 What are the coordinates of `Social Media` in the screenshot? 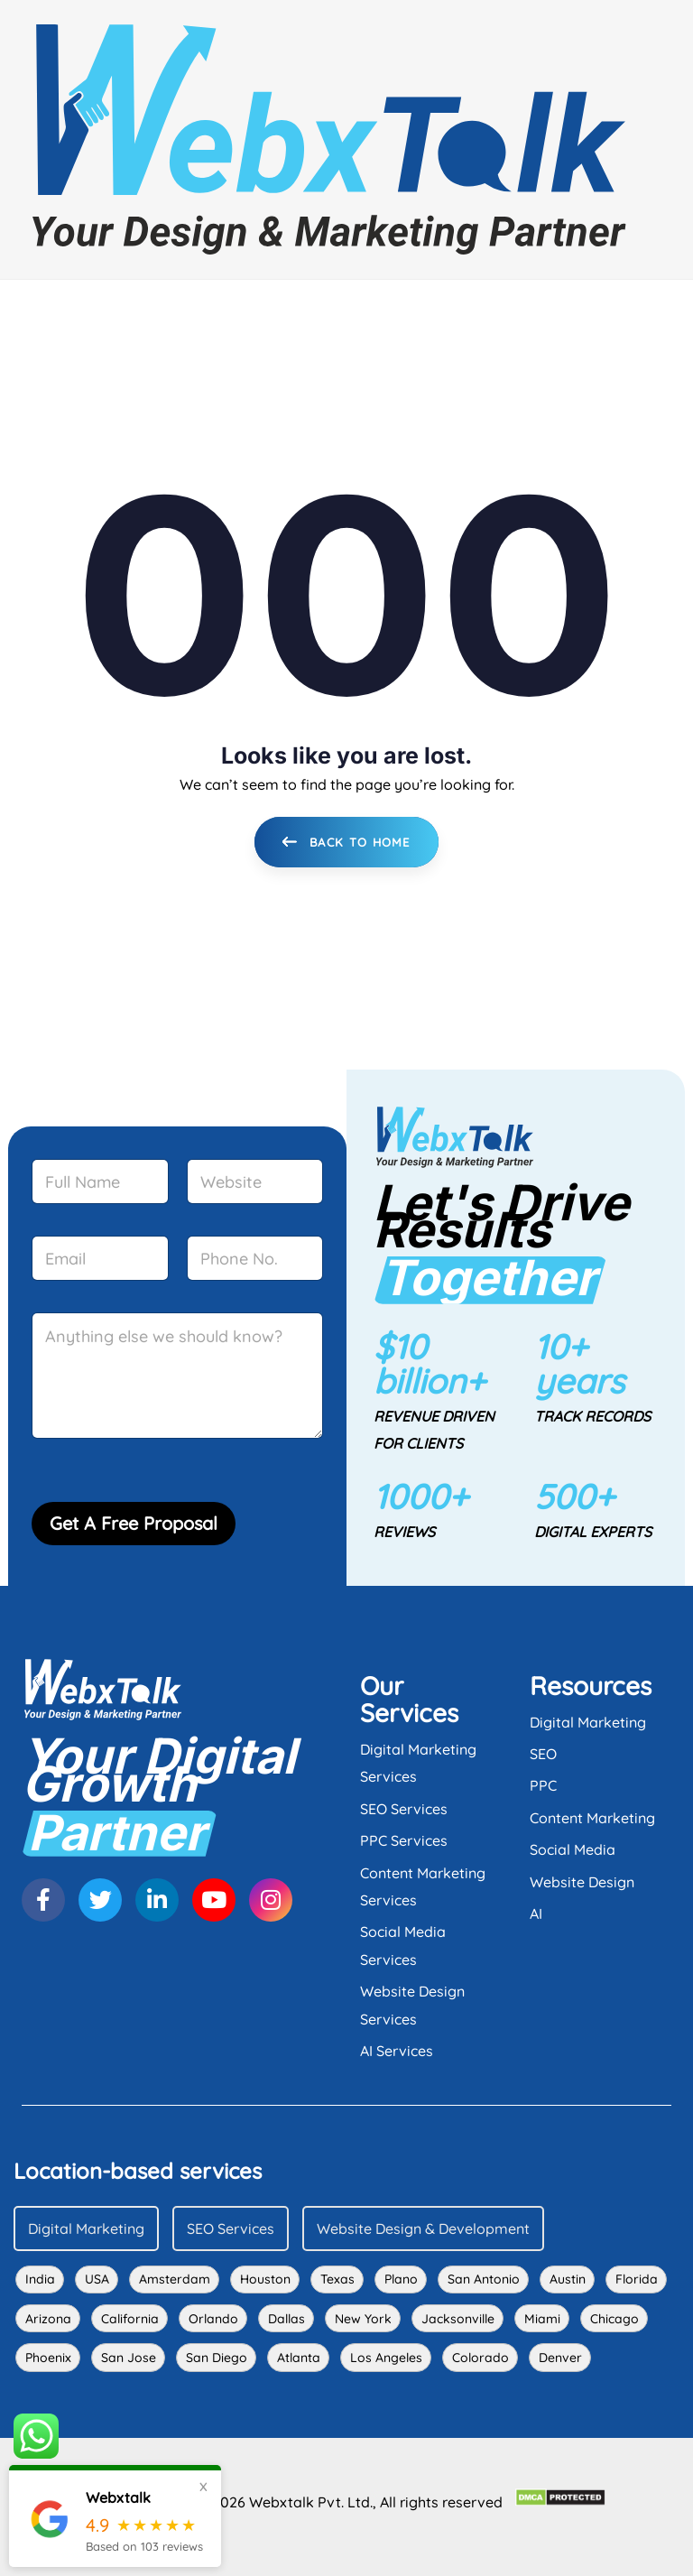 It's located at (572, 1849).